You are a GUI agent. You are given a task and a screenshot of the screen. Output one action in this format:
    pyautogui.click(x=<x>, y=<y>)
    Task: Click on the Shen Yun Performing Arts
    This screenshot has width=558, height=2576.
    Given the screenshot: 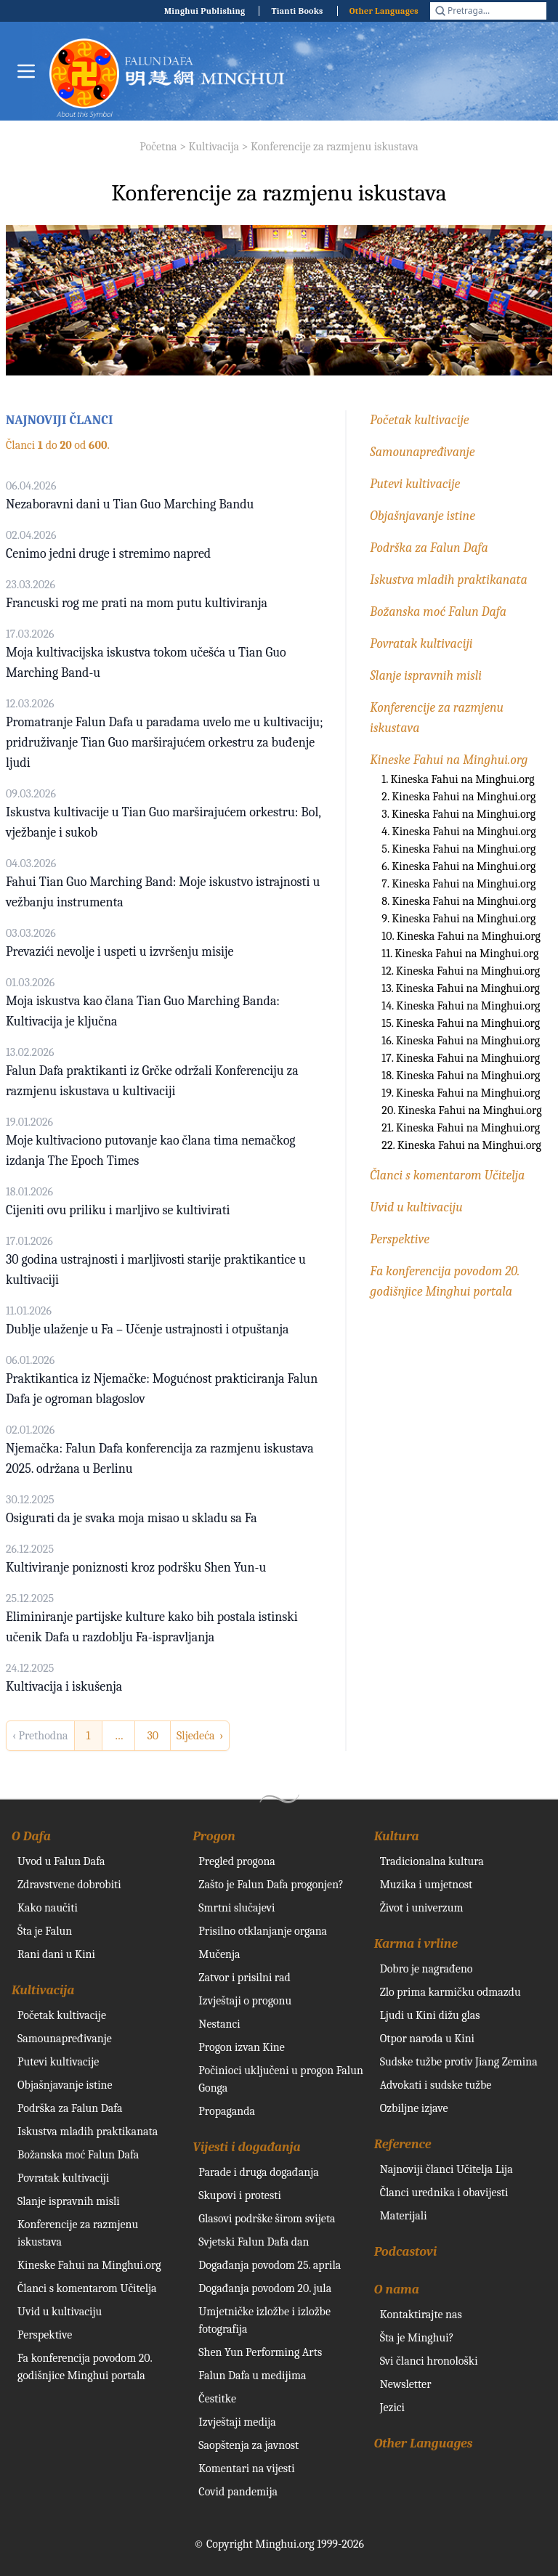 What is the action you would take?
    pyautogui.click(x=260, y=2352)
    